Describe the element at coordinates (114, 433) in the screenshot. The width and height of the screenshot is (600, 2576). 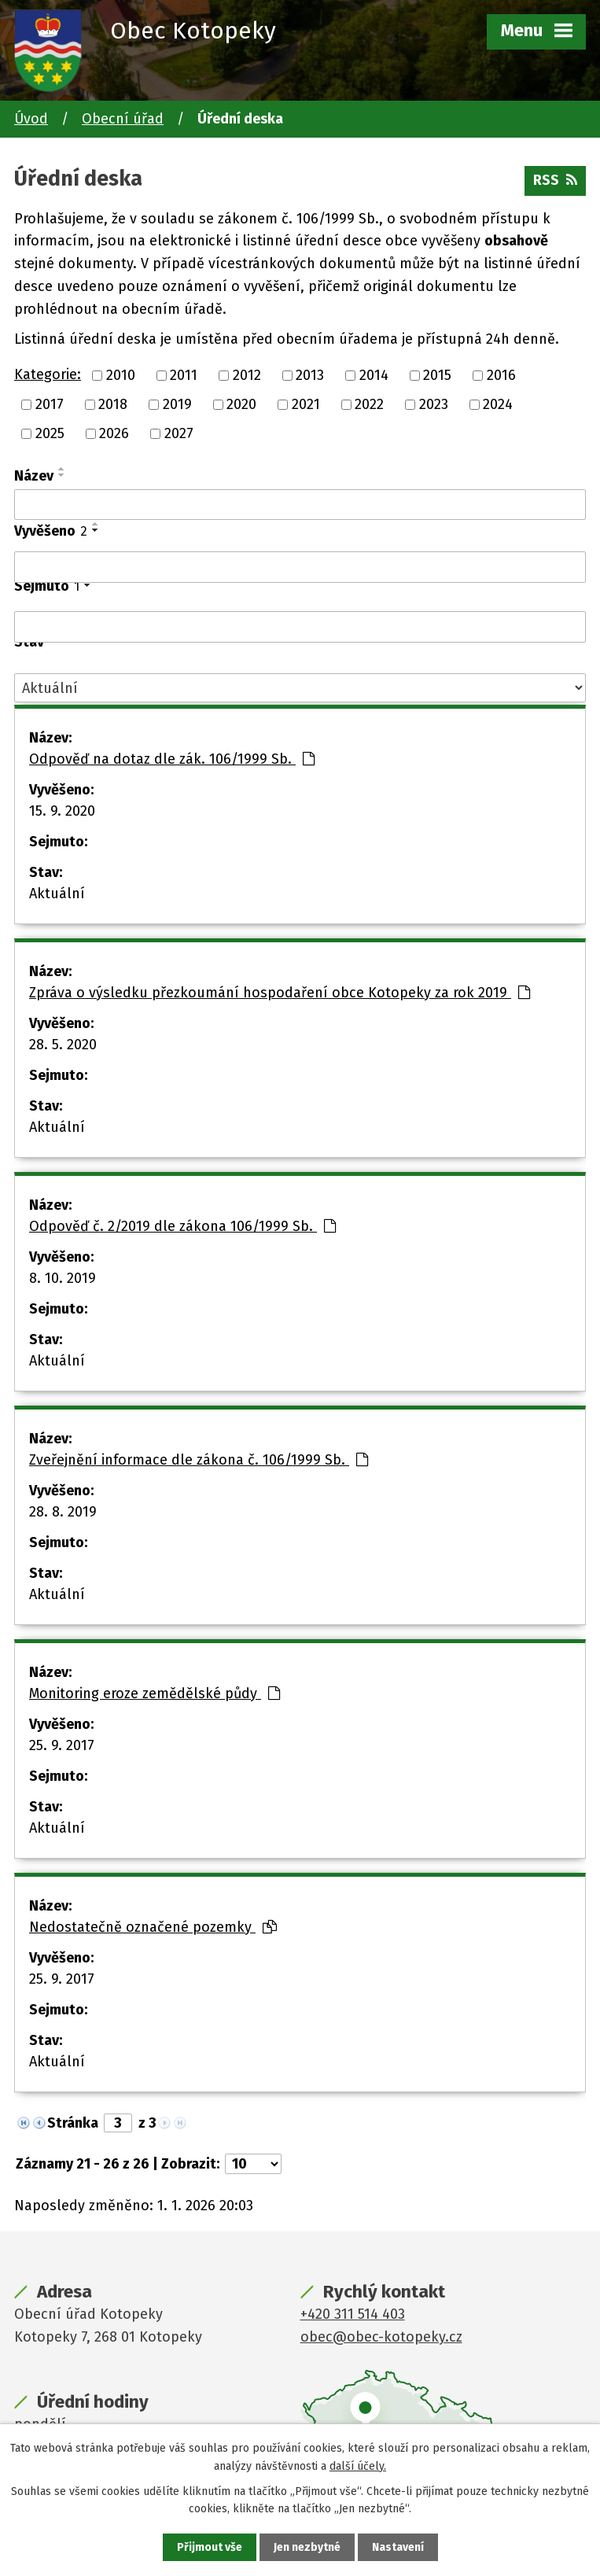
I see `2026` at that location.